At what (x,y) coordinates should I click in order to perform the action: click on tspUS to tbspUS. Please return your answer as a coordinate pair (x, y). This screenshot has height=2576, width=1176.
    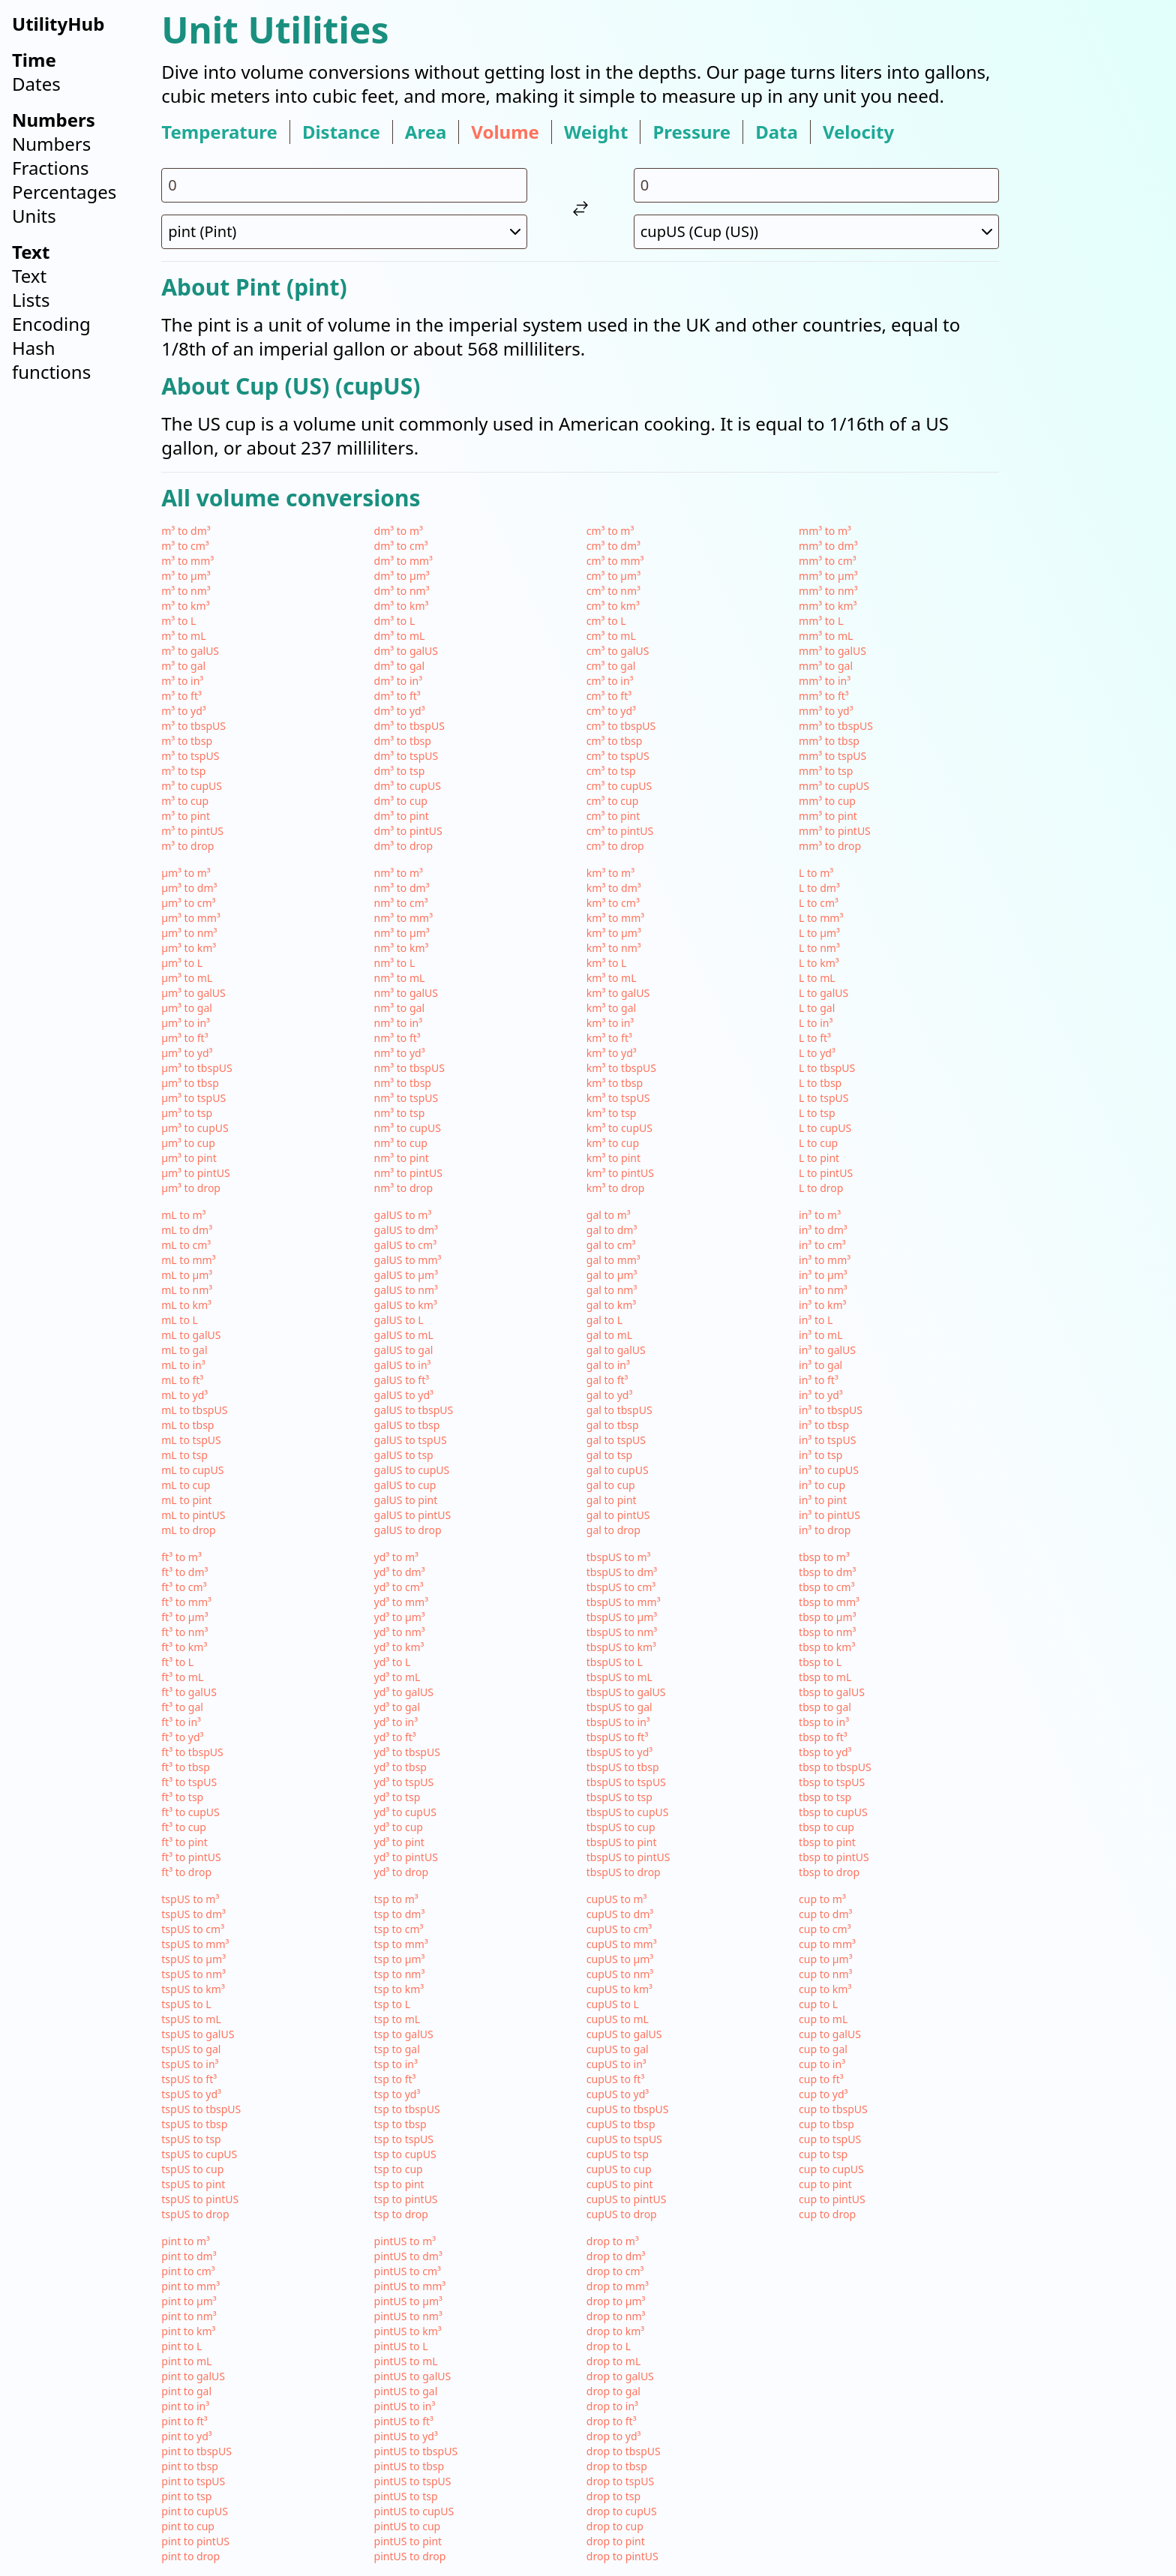
    Looking at the image, I should click on (201, 2109).